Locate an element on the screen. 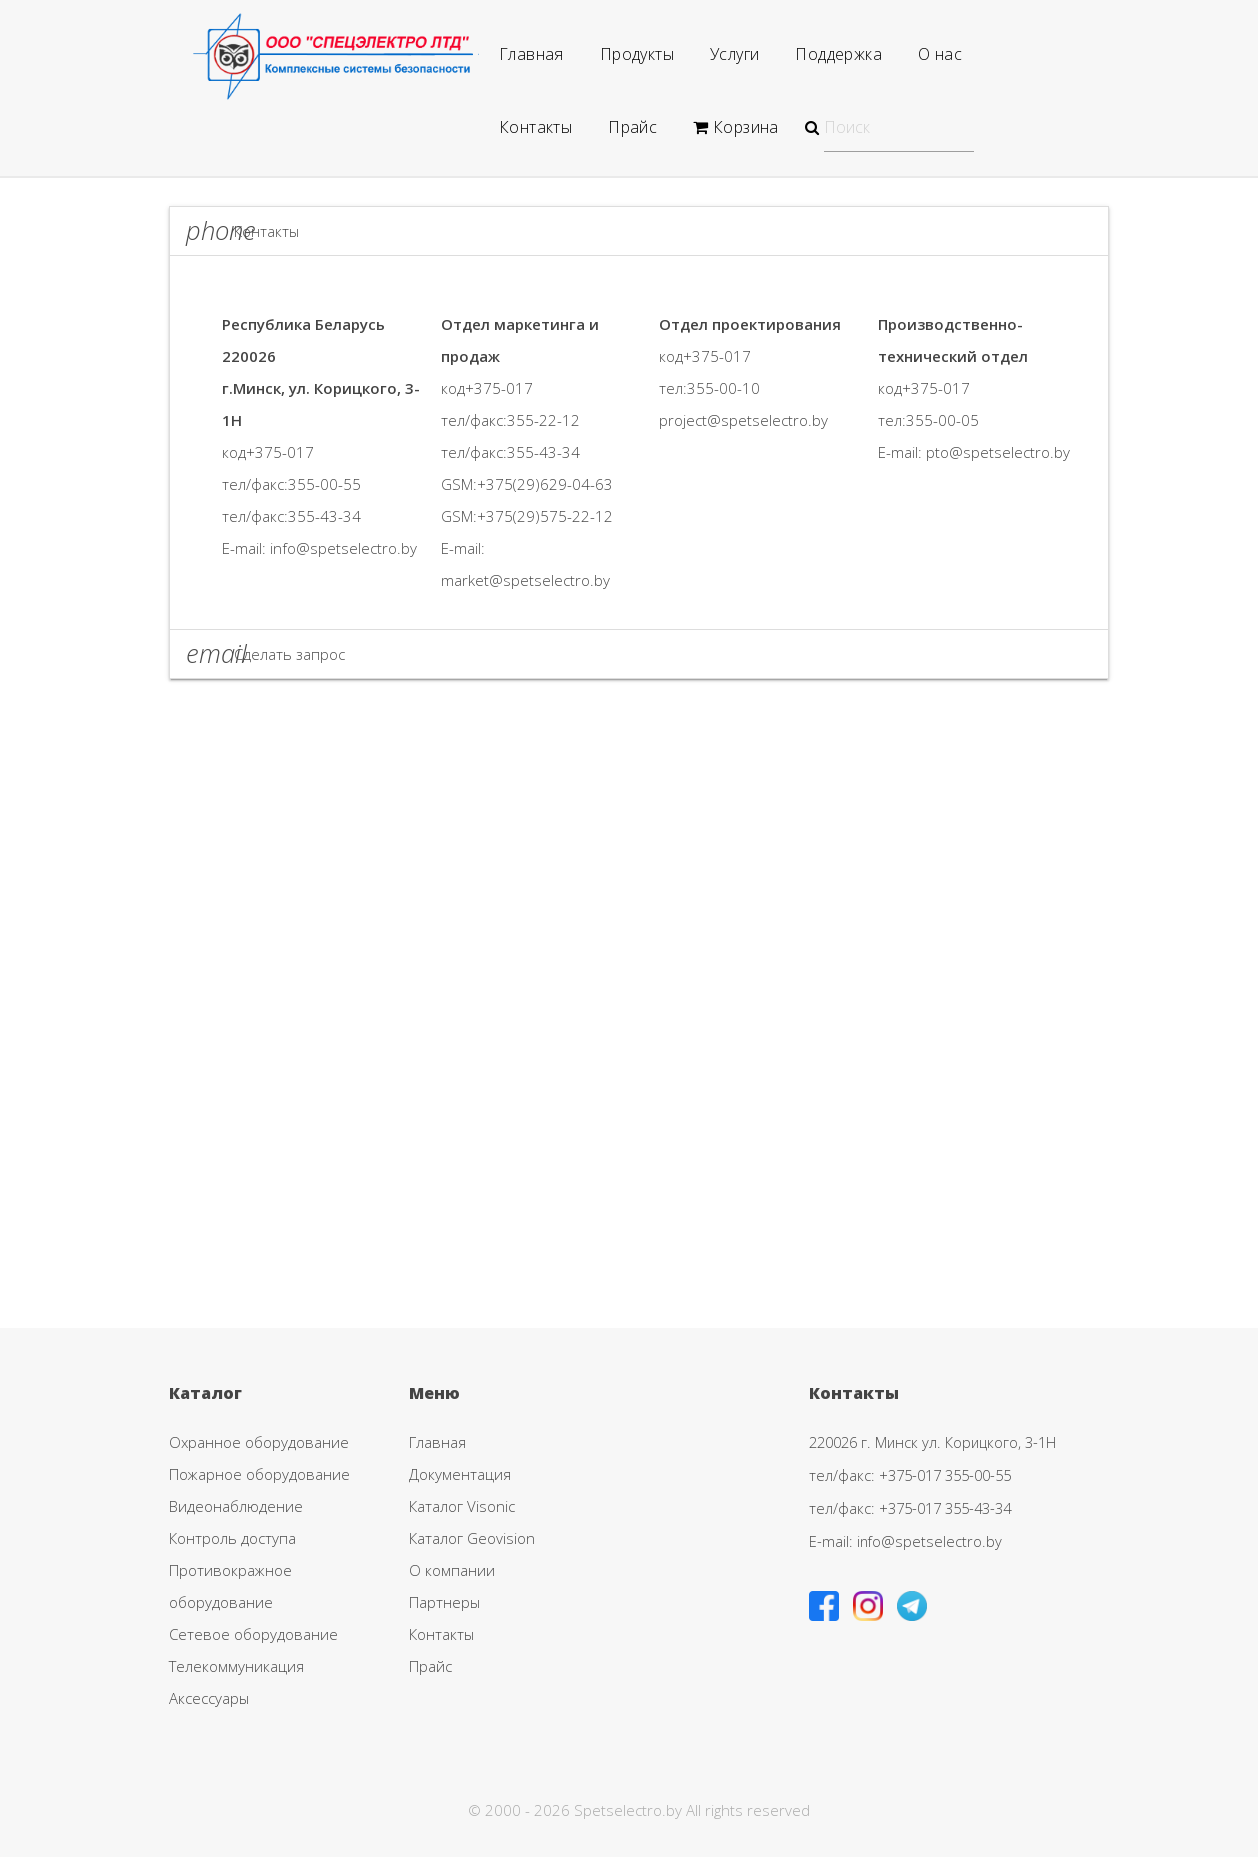  Поддержка is located at coordinates (838, 54).